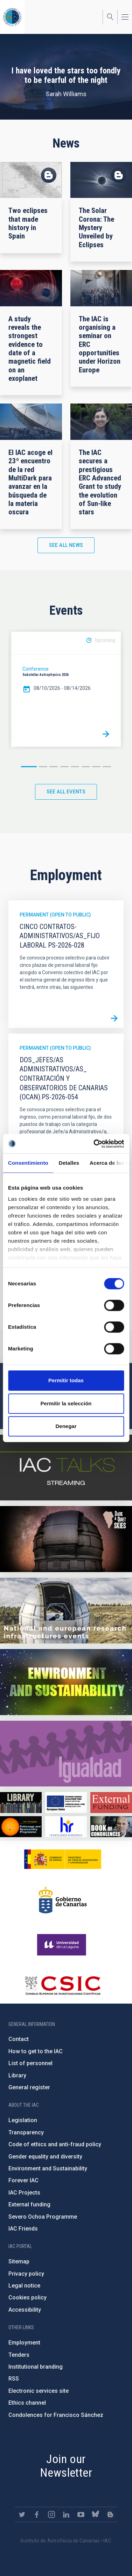  What do you see at coordinates (66, 1539) in the screenshot?
I see `https://www.iac.es/en/science-and-technology/conferences-and-talks/conferences/…` at bounding box center [66, 1539].